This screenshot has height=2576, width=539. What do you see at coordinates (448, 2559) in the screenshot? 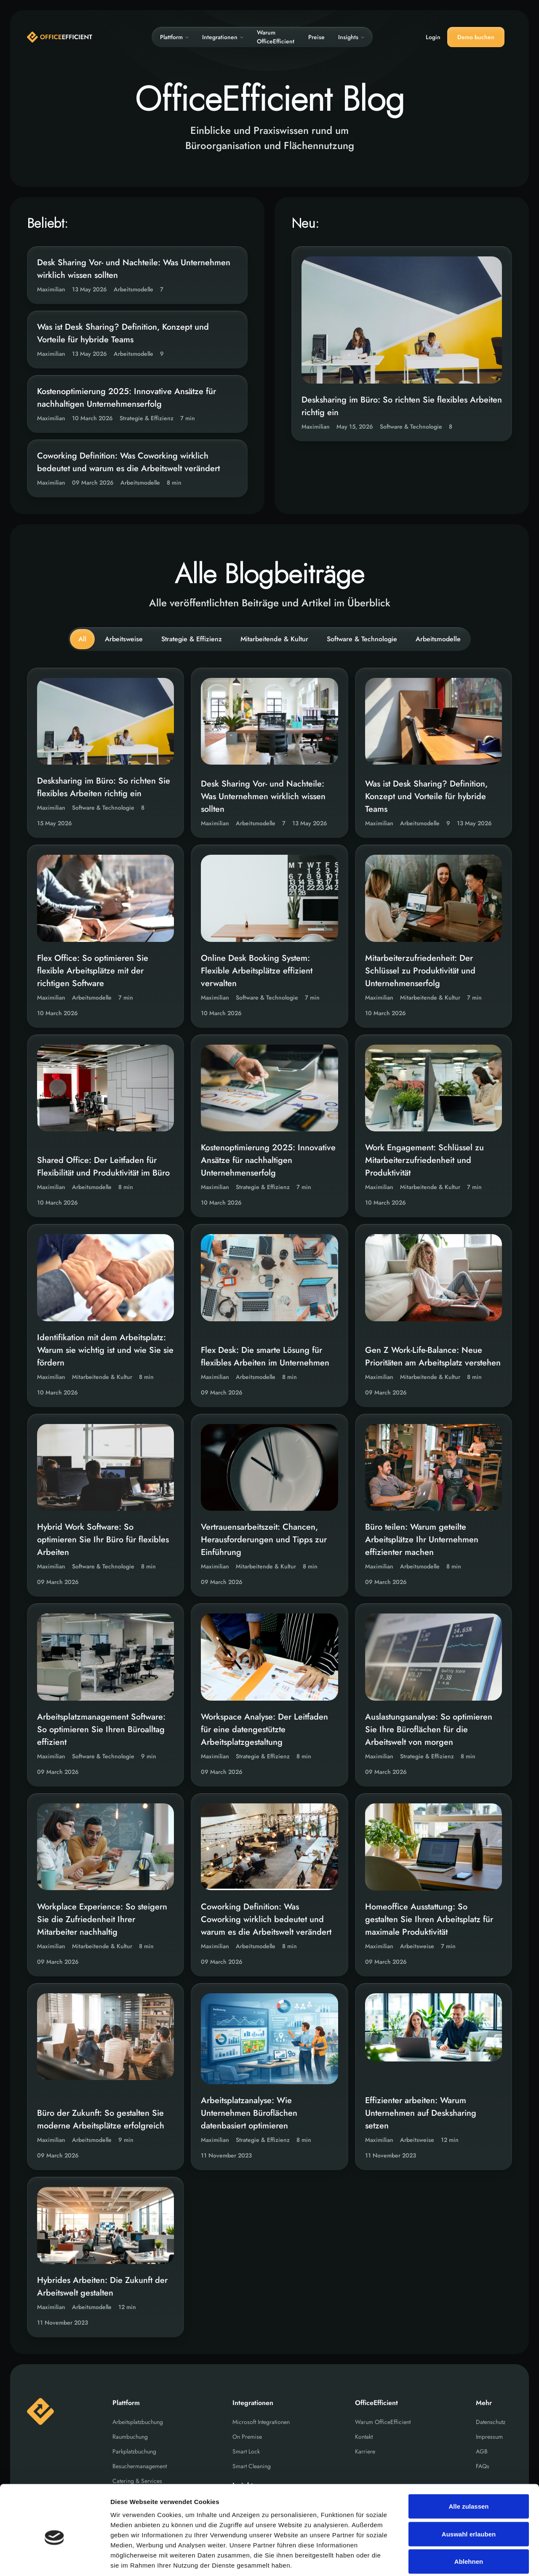
I see `Details zeigen` at bounding box center [448, 2559].